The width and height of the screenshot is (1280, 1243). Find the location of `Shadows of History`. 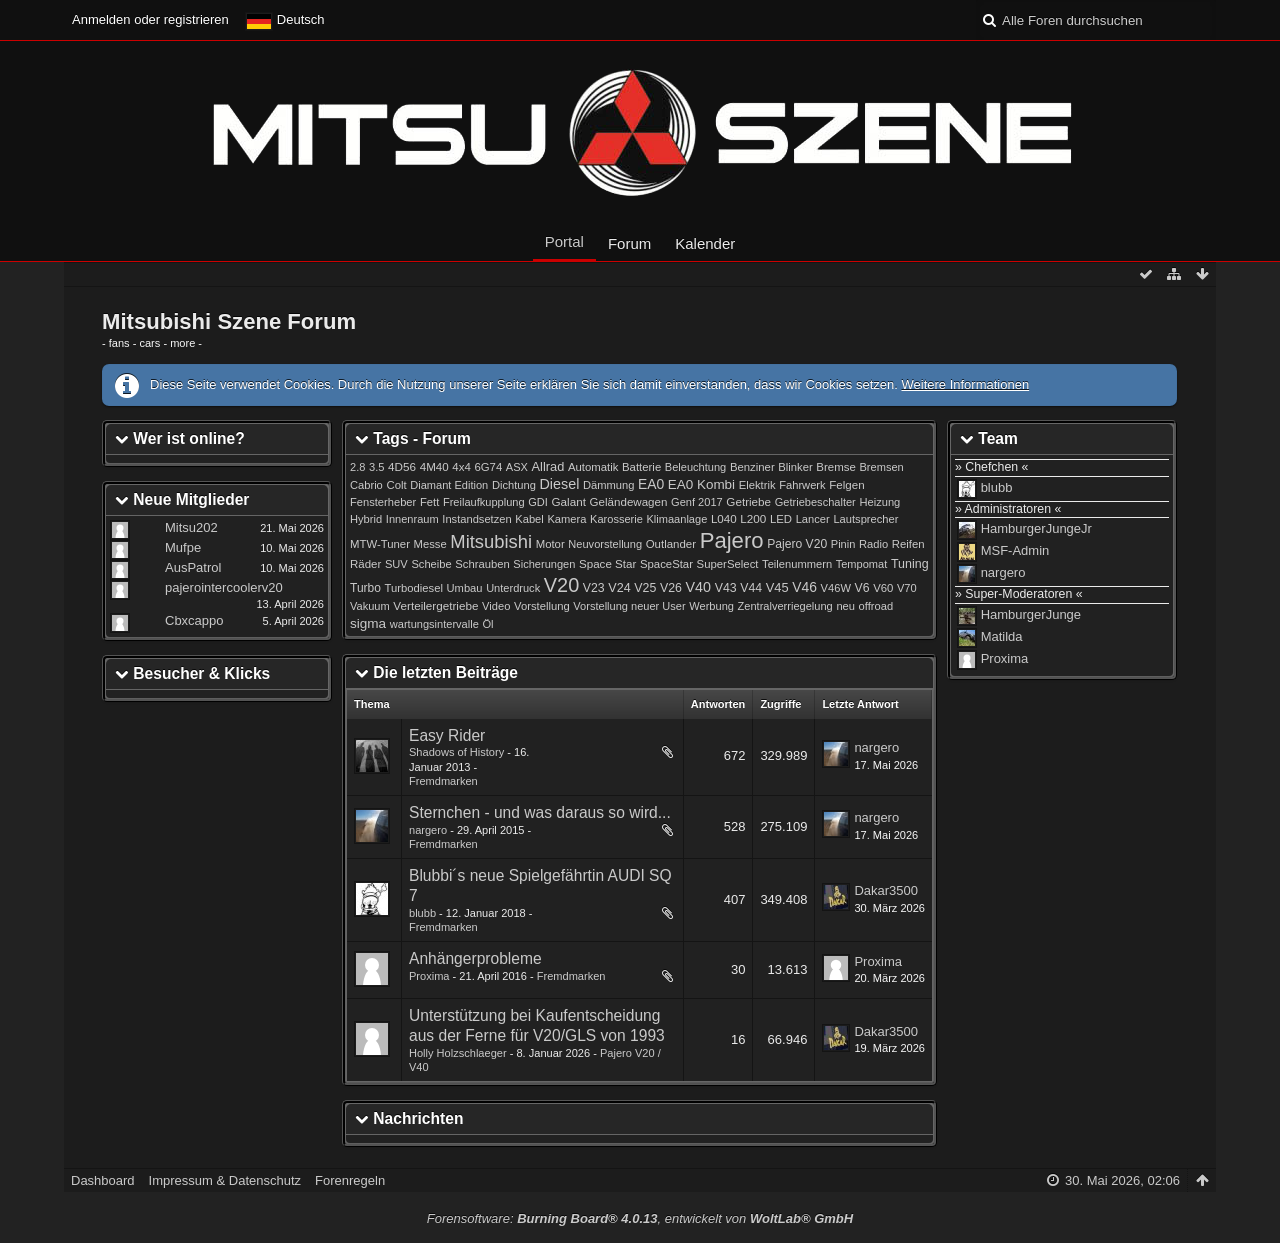

Shadows of History is located at coordinates (456, 752).